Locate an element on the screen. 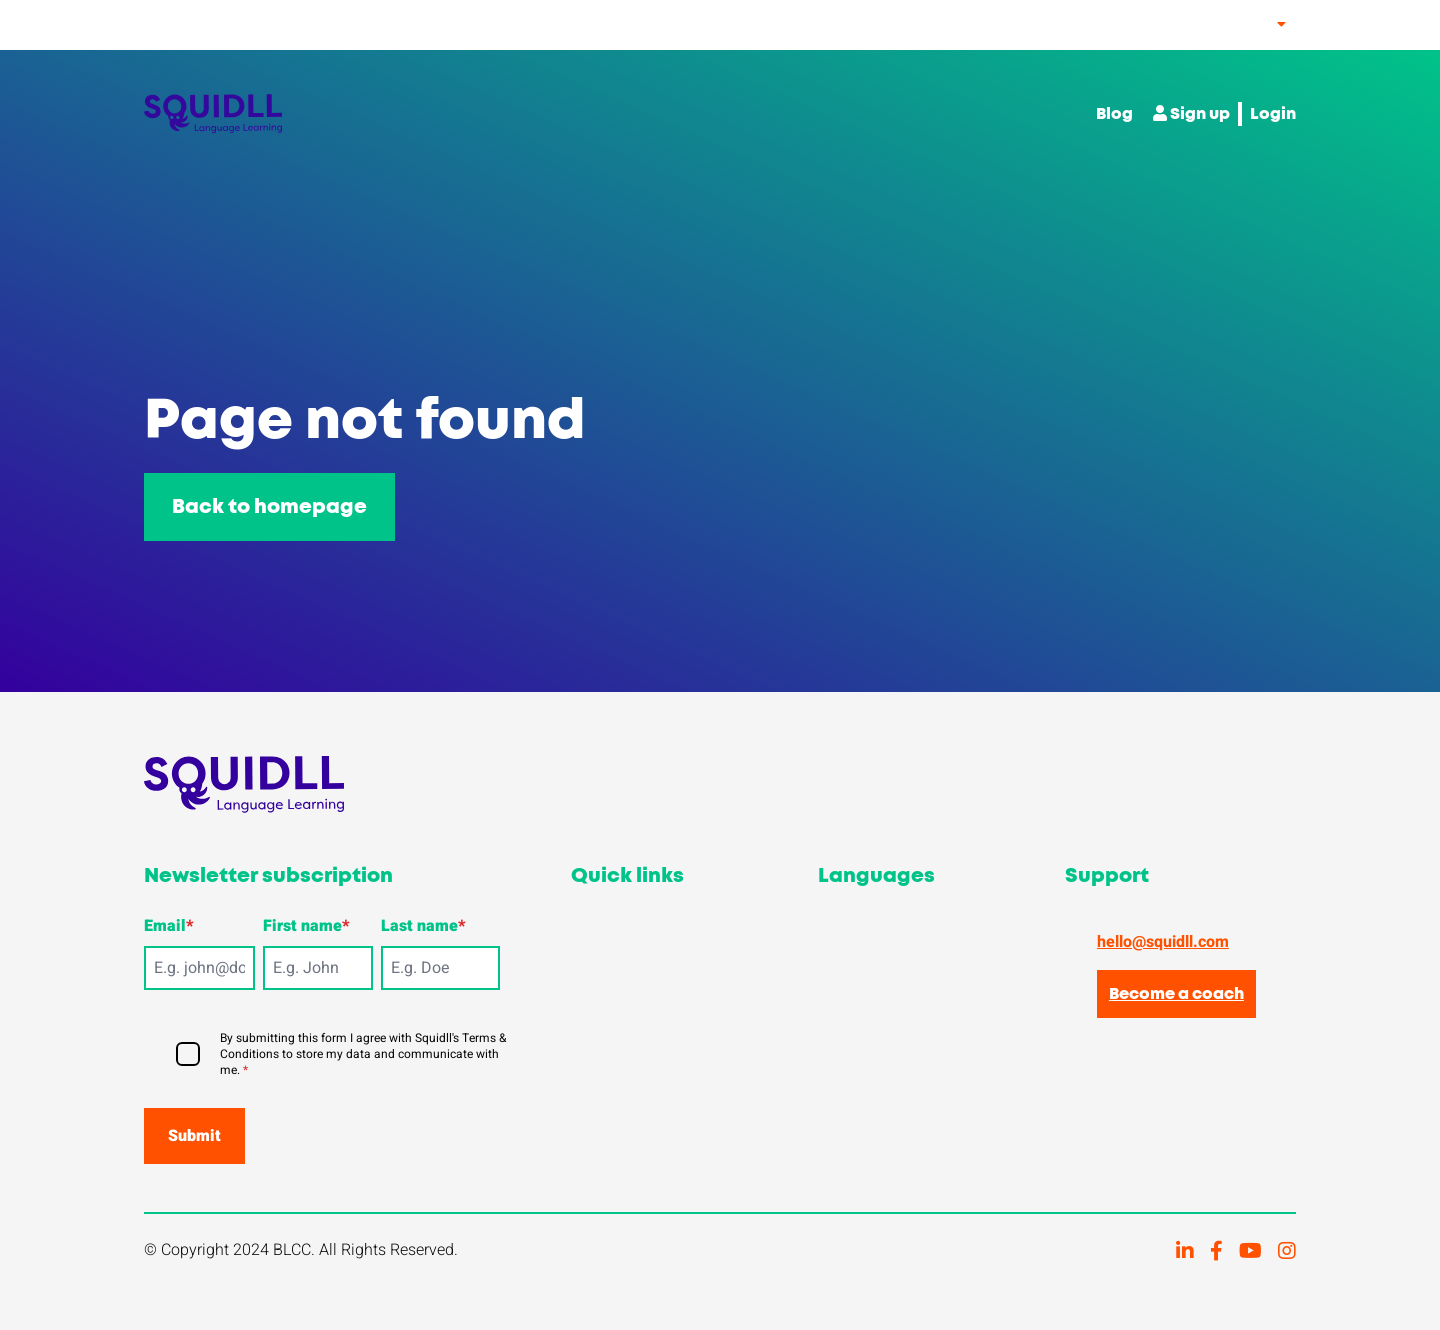  Become a coach is located at coordinates (1176, 994).